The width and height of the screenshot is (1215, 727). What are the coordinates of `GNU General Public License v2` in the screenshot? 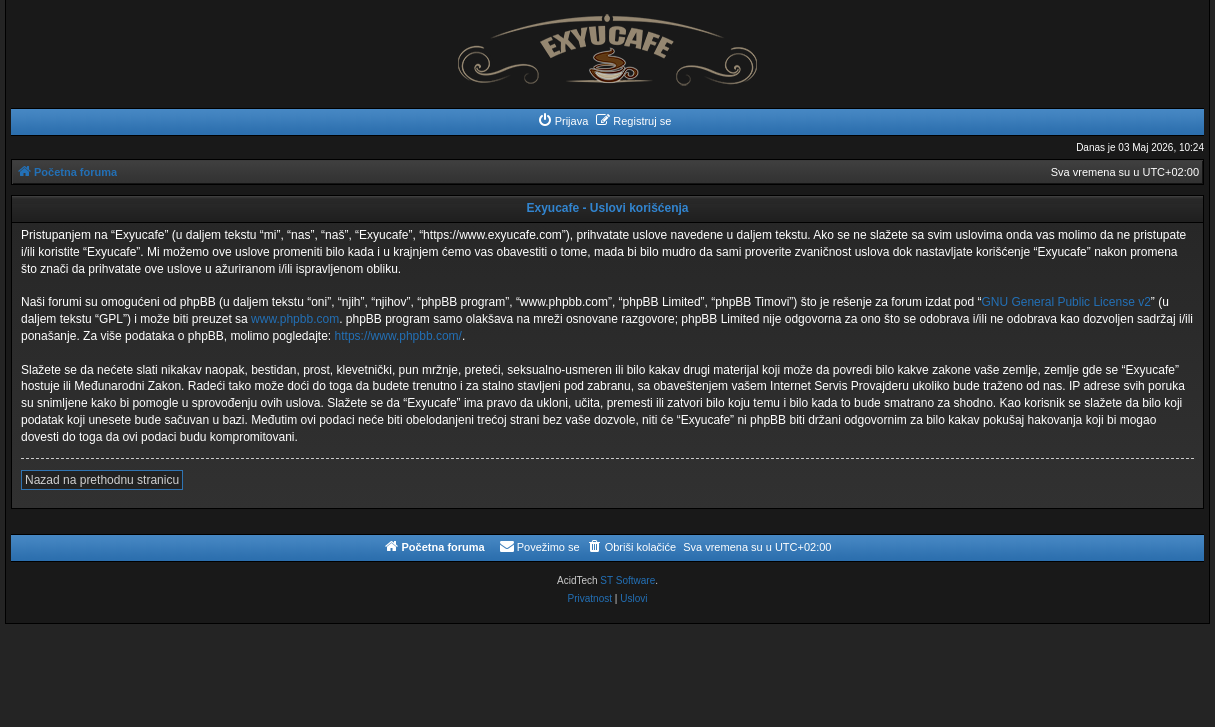 It's located at (1065, 302).